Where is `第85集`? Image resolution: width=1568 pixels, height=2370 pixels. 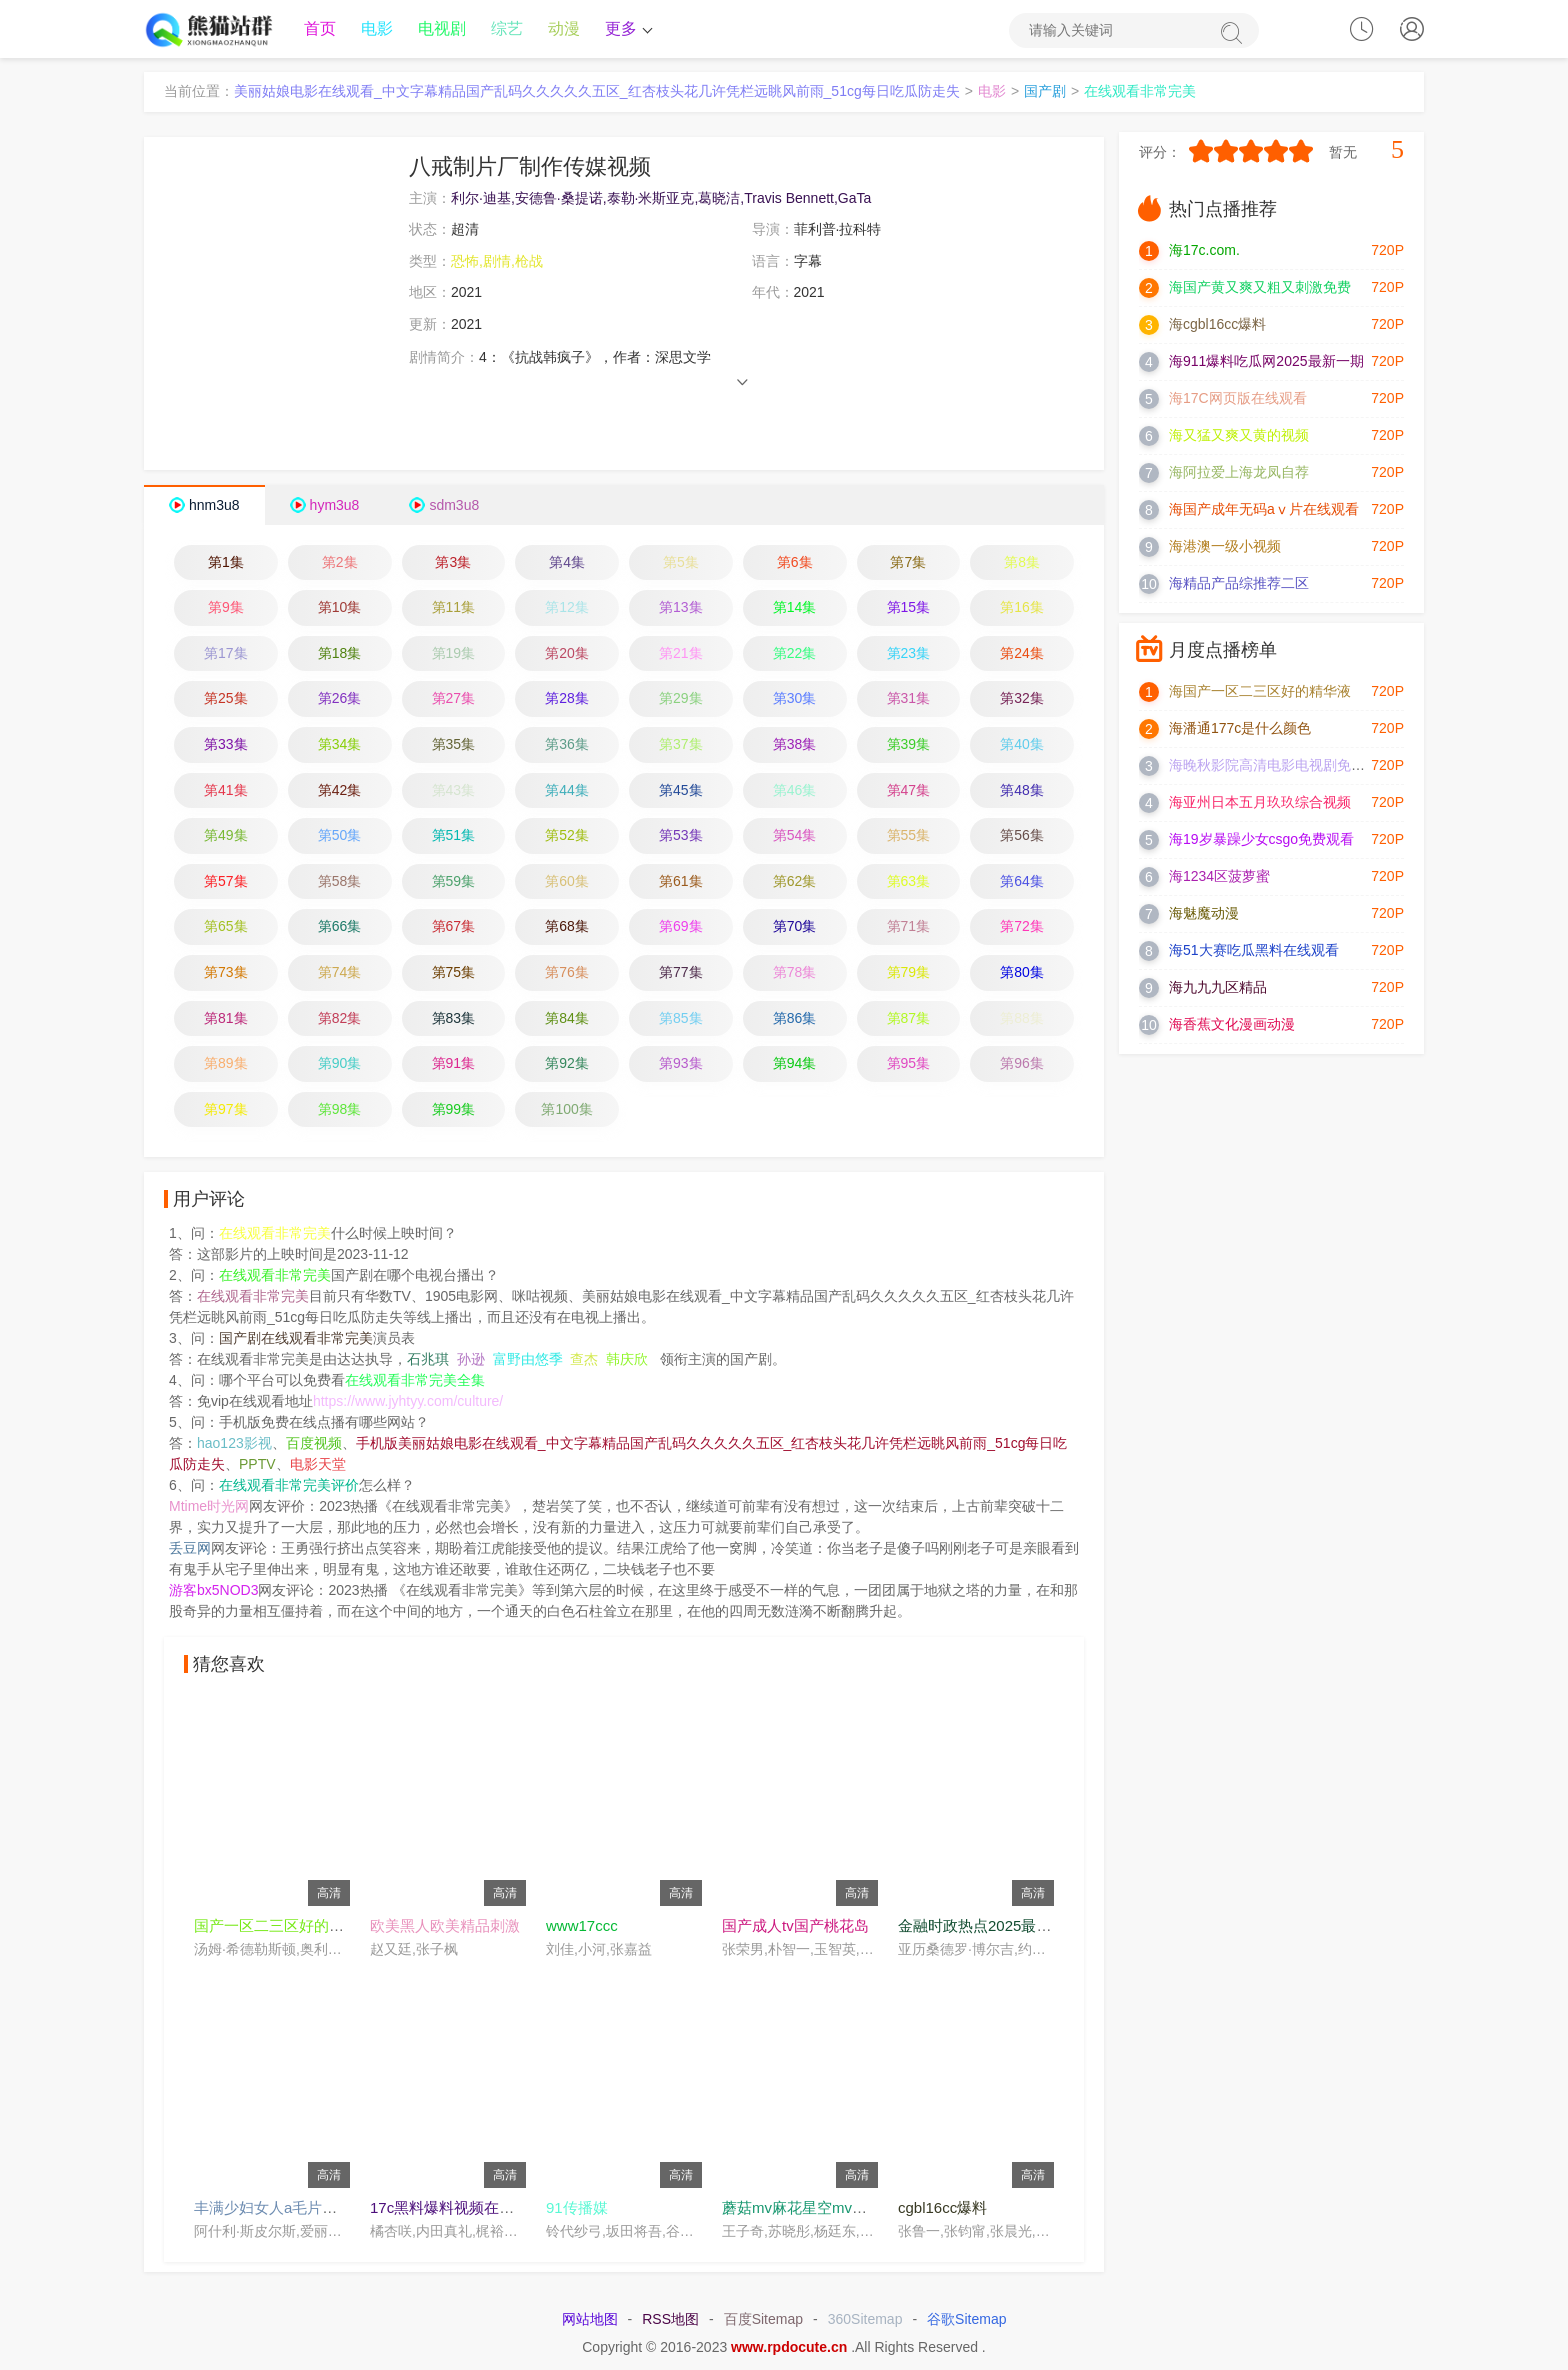 第85集 is located at coordinates (681, 1019).